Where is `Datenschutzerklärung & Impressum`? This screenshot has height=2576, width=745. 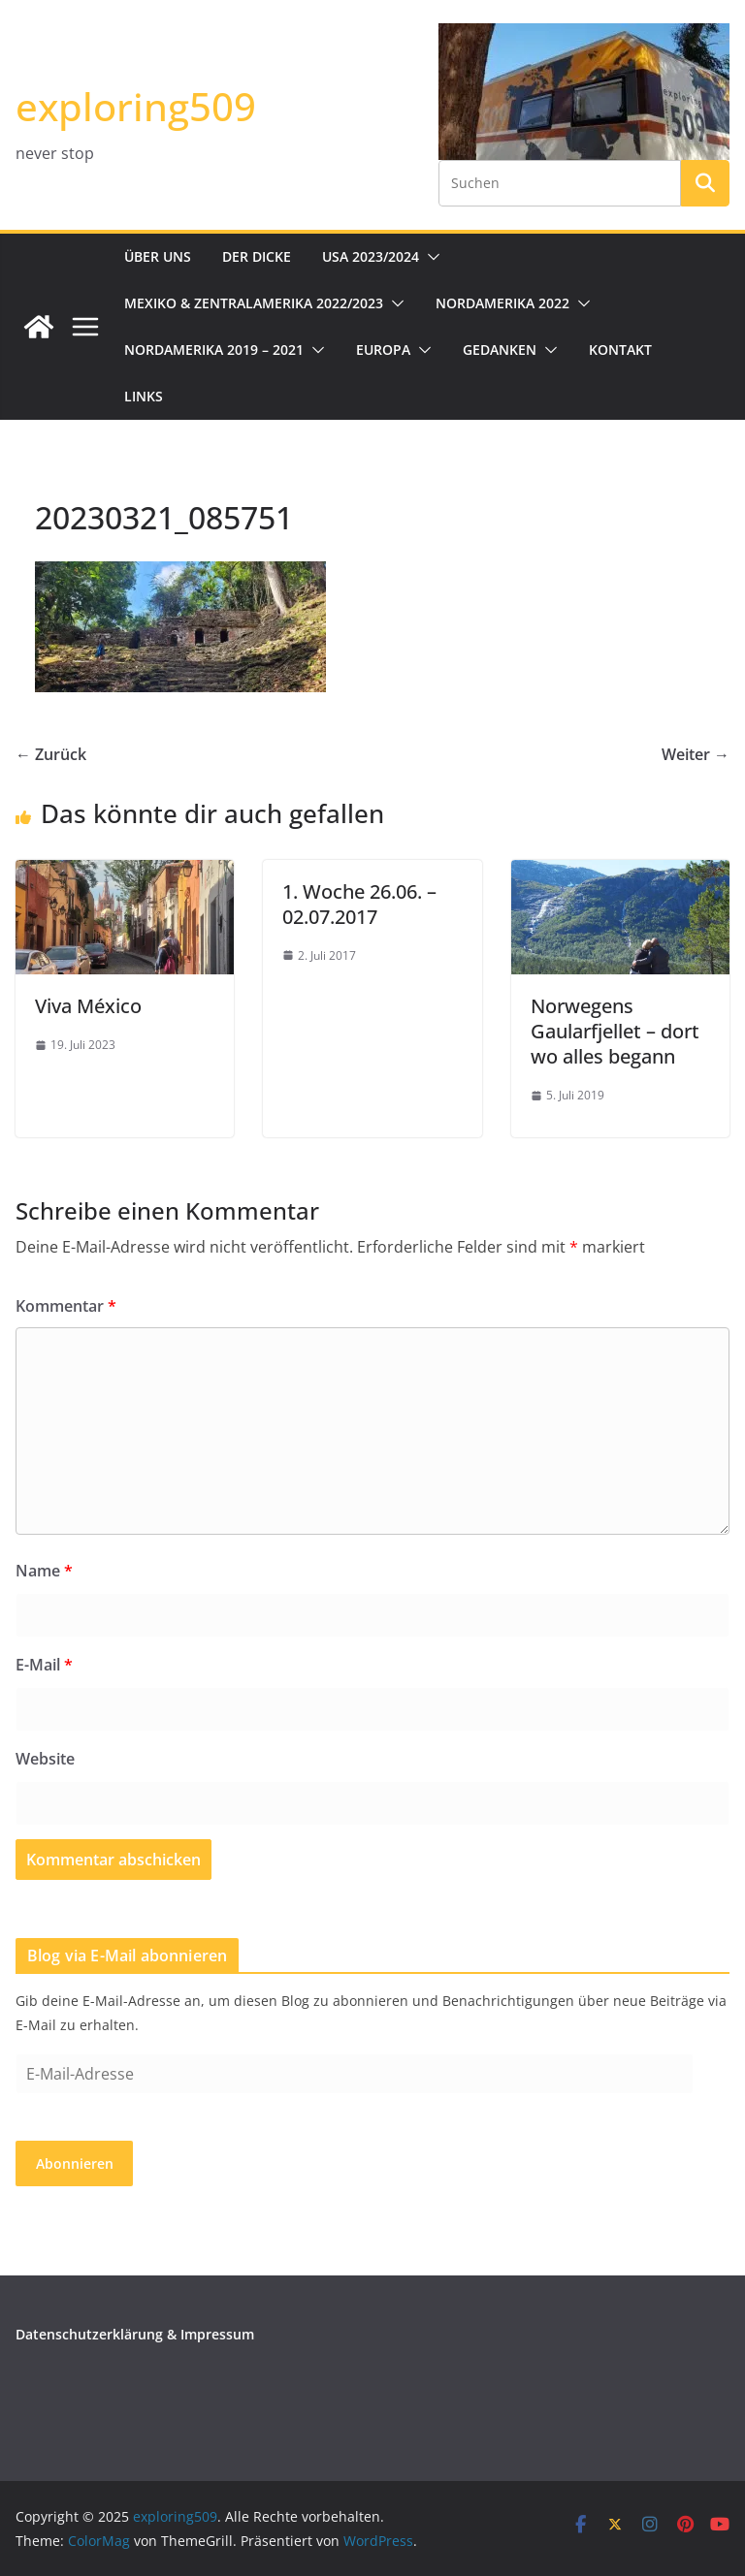
Datenschutzerklärung & Impressum is located at coordinates (135, 2334).